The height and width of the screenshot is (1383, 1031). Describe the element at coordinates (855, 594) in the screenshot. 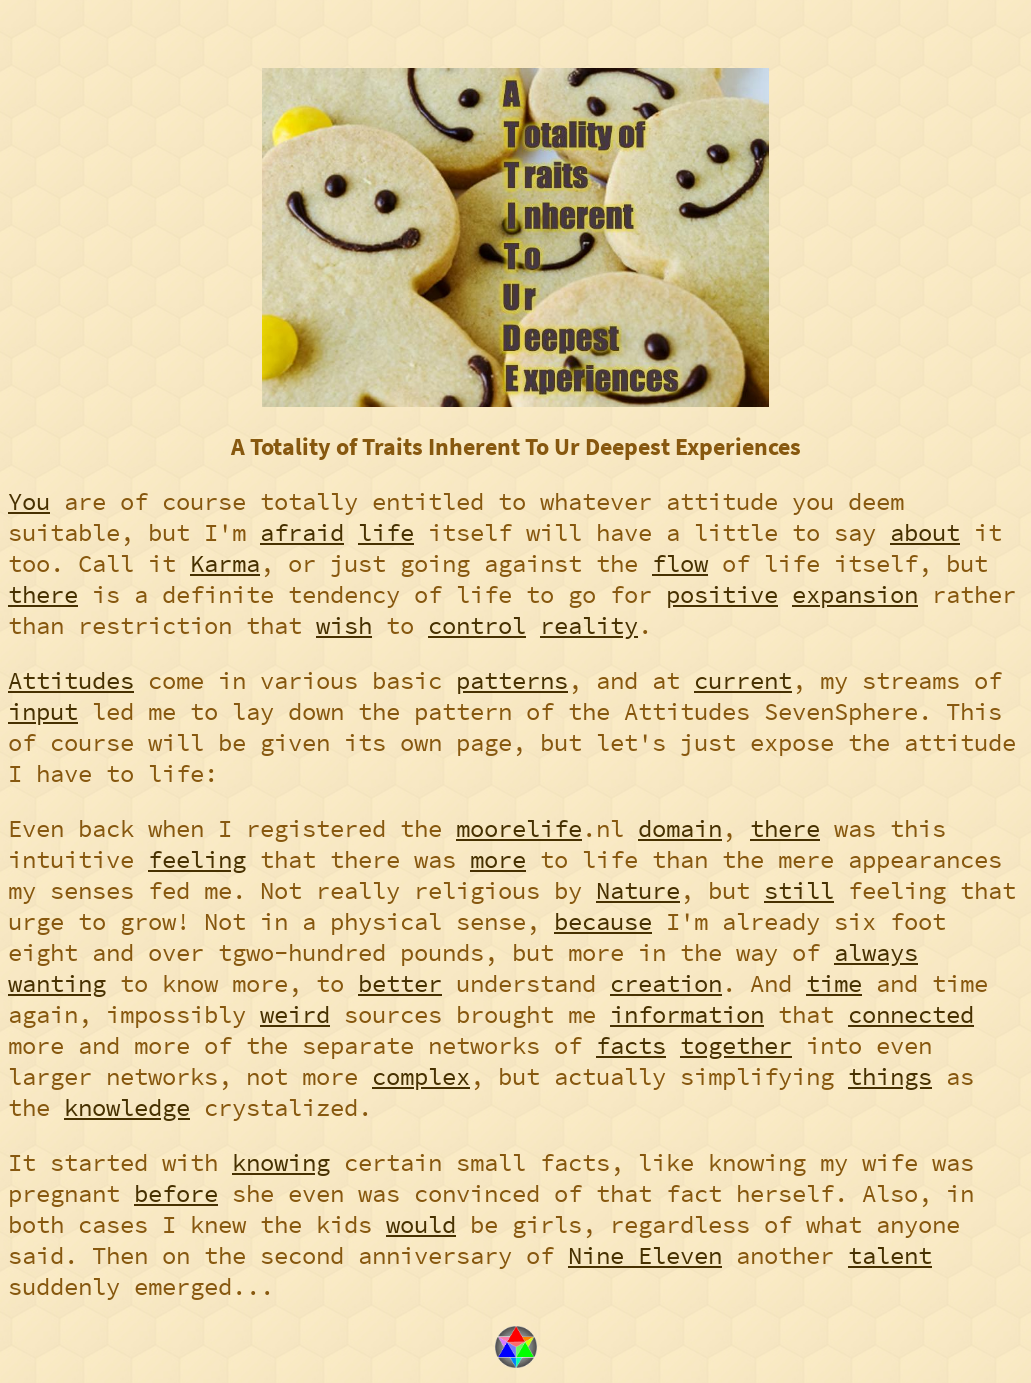

I see `expansion` at that location.